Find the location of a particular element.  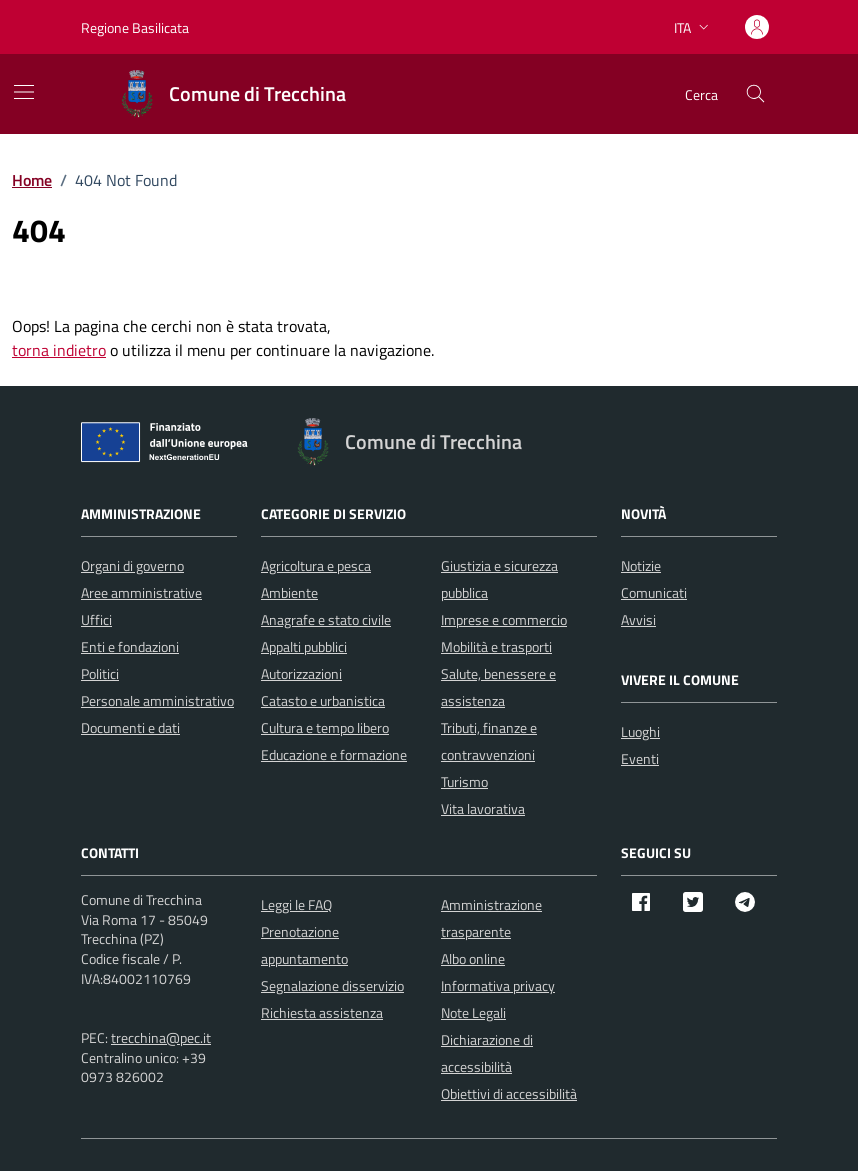

Personale amministrativo is located at coordinates (157, 700).